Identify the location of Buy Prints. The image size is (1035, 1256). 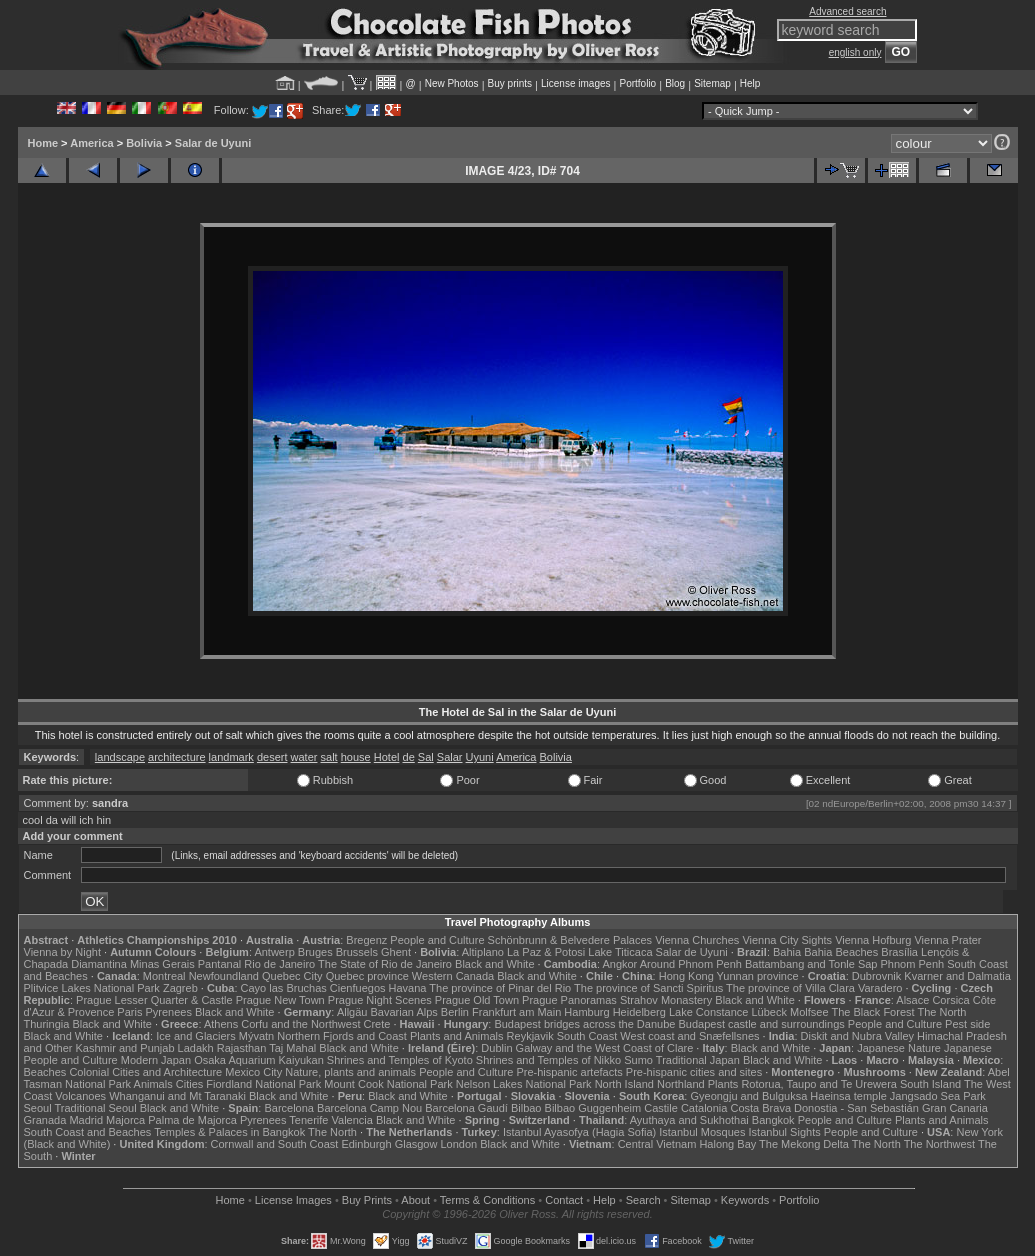
(367, 1200).